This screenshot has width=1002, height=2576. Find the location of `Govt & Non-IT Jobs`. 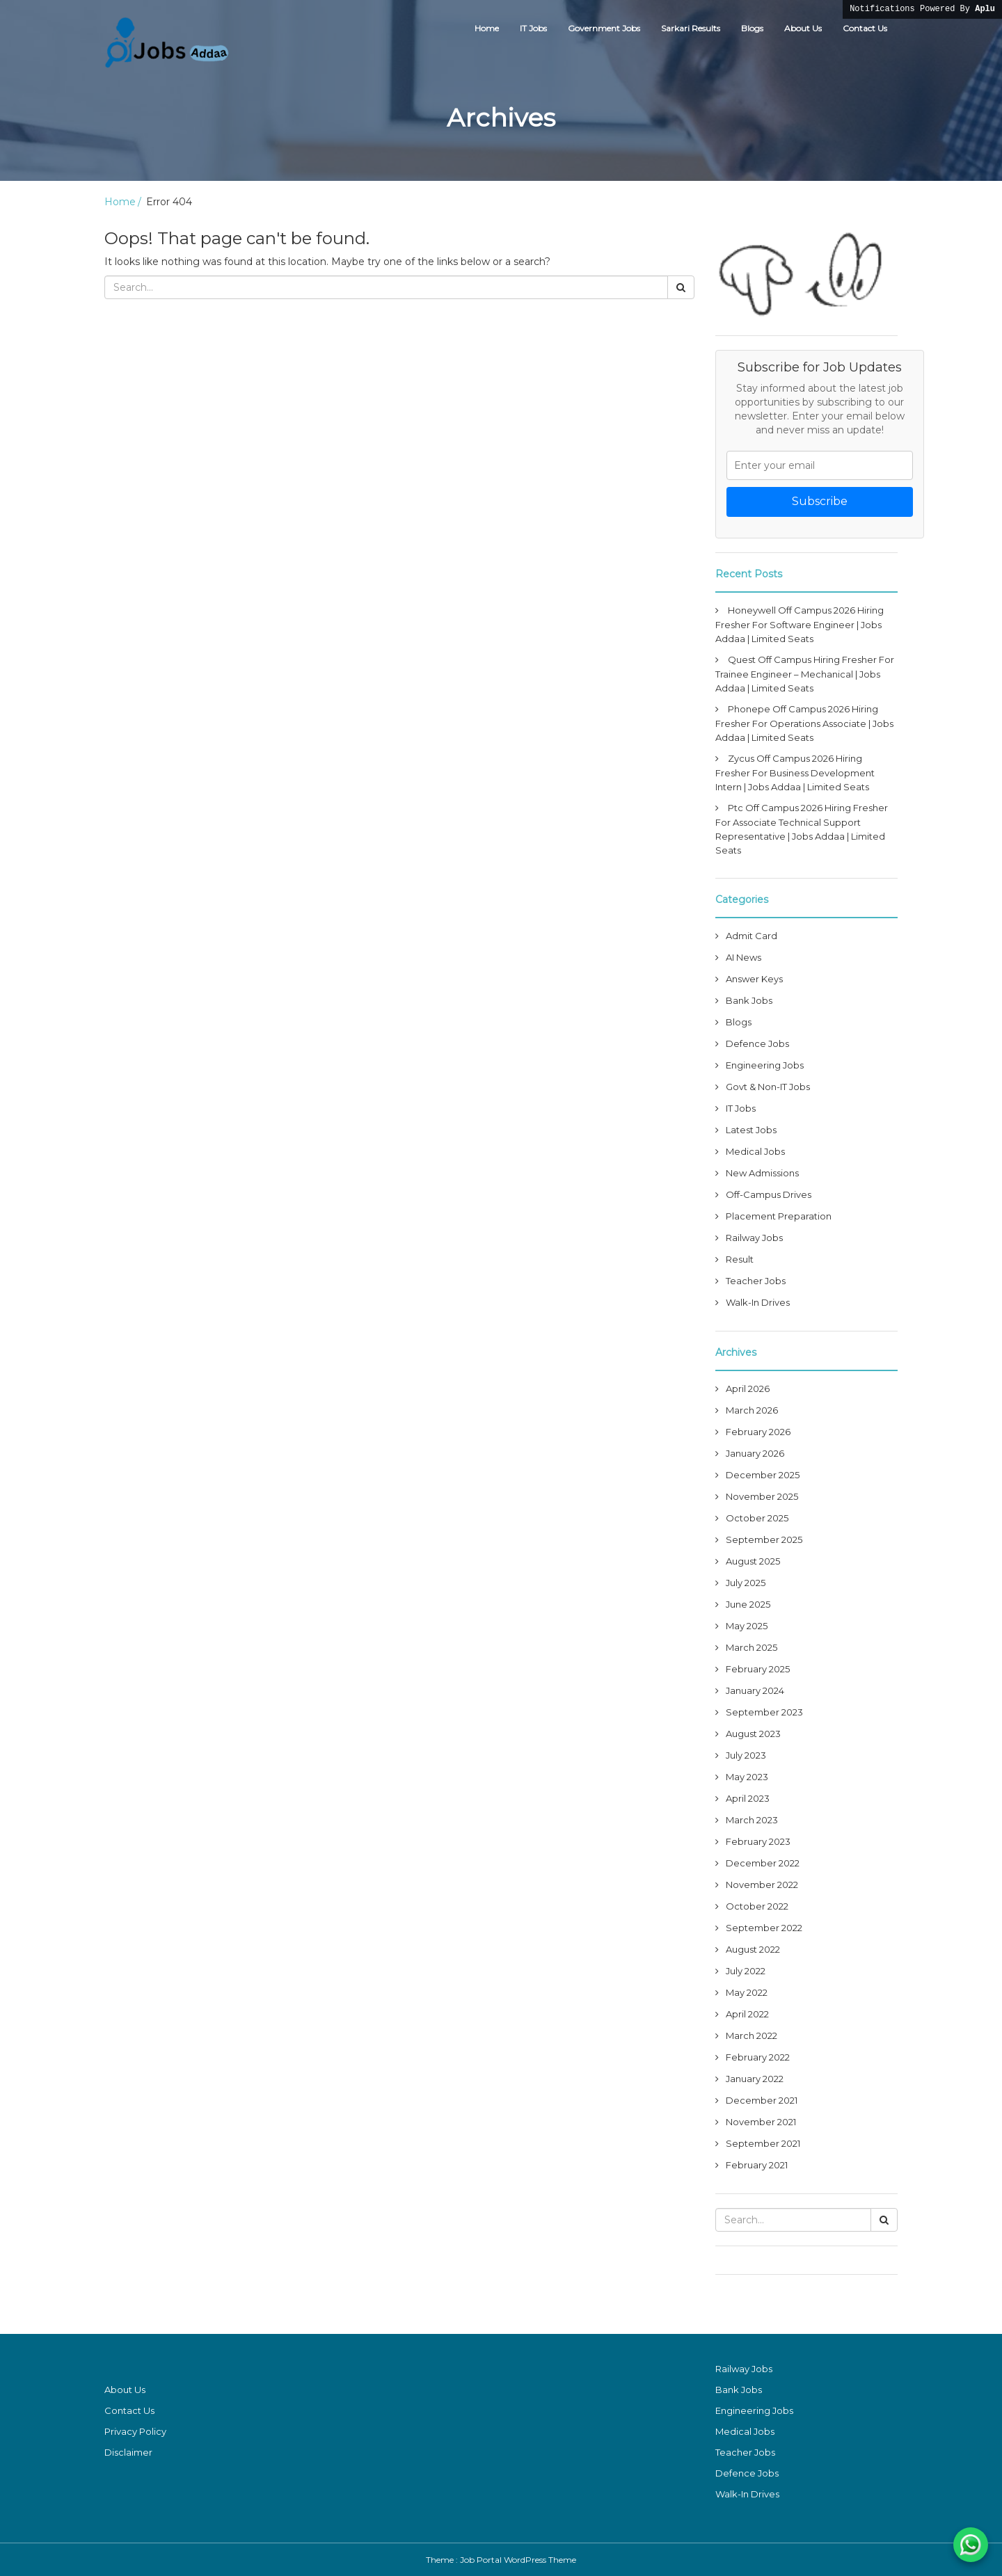

Govt & Non-IT Jobs is located at coordinates (768, 1086).